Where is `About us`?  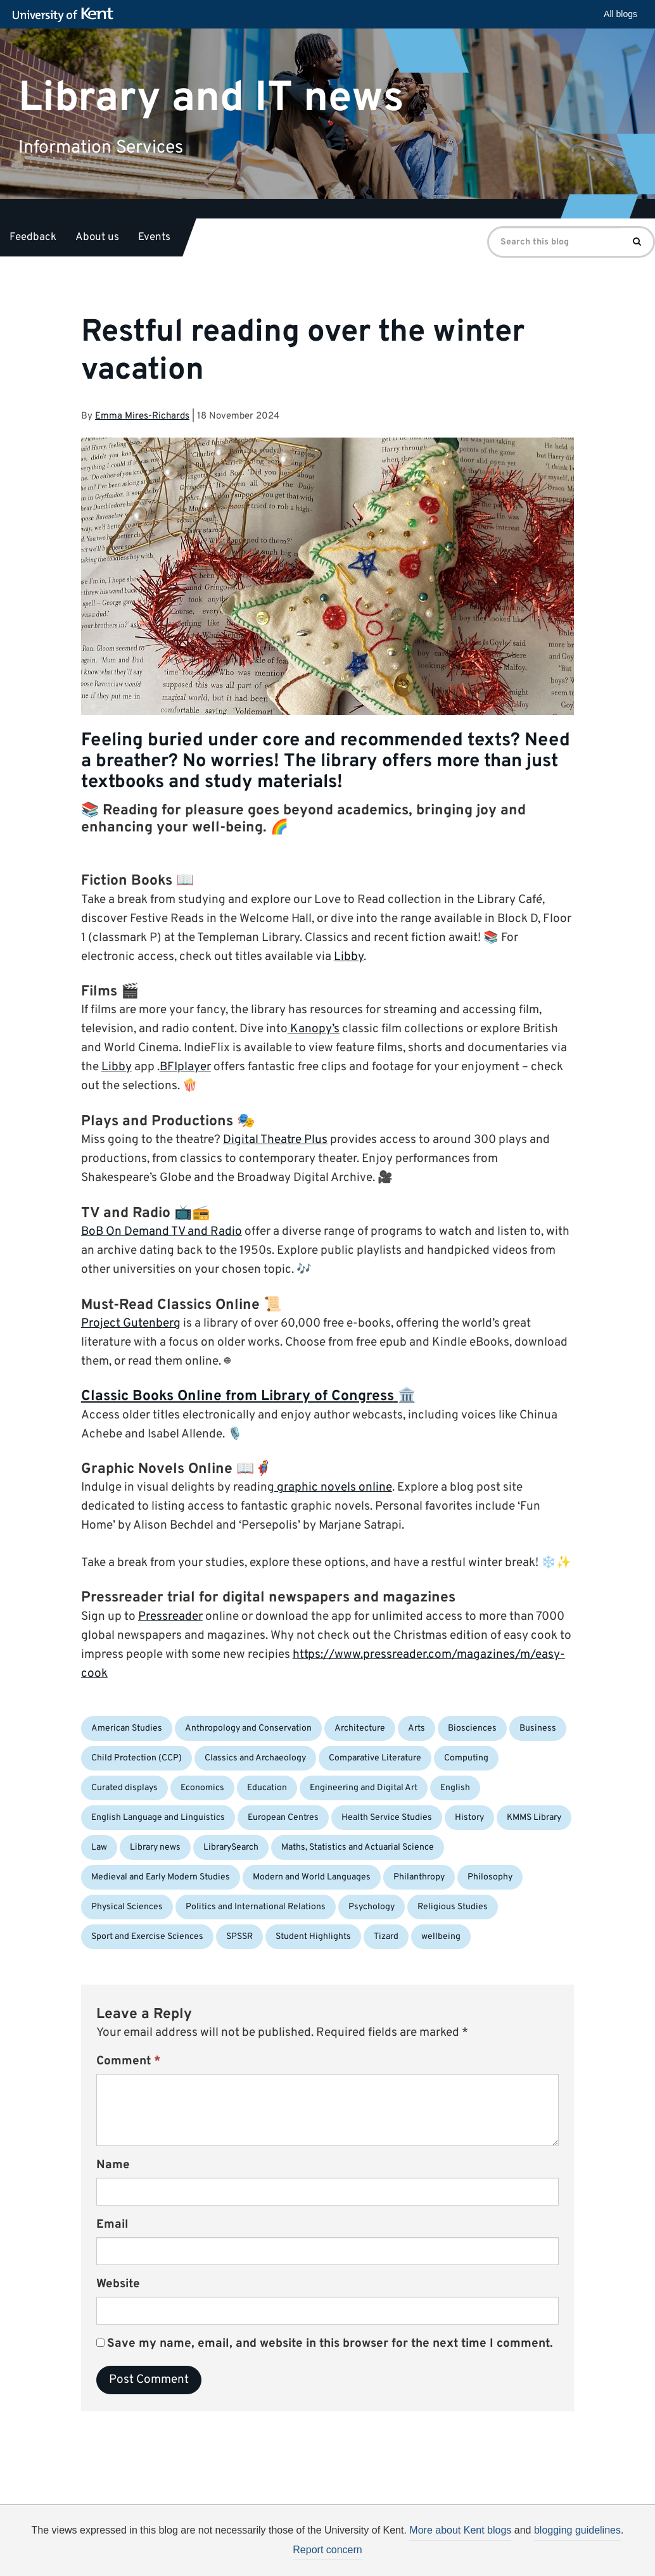
About us is located at coordinates (97, 237).